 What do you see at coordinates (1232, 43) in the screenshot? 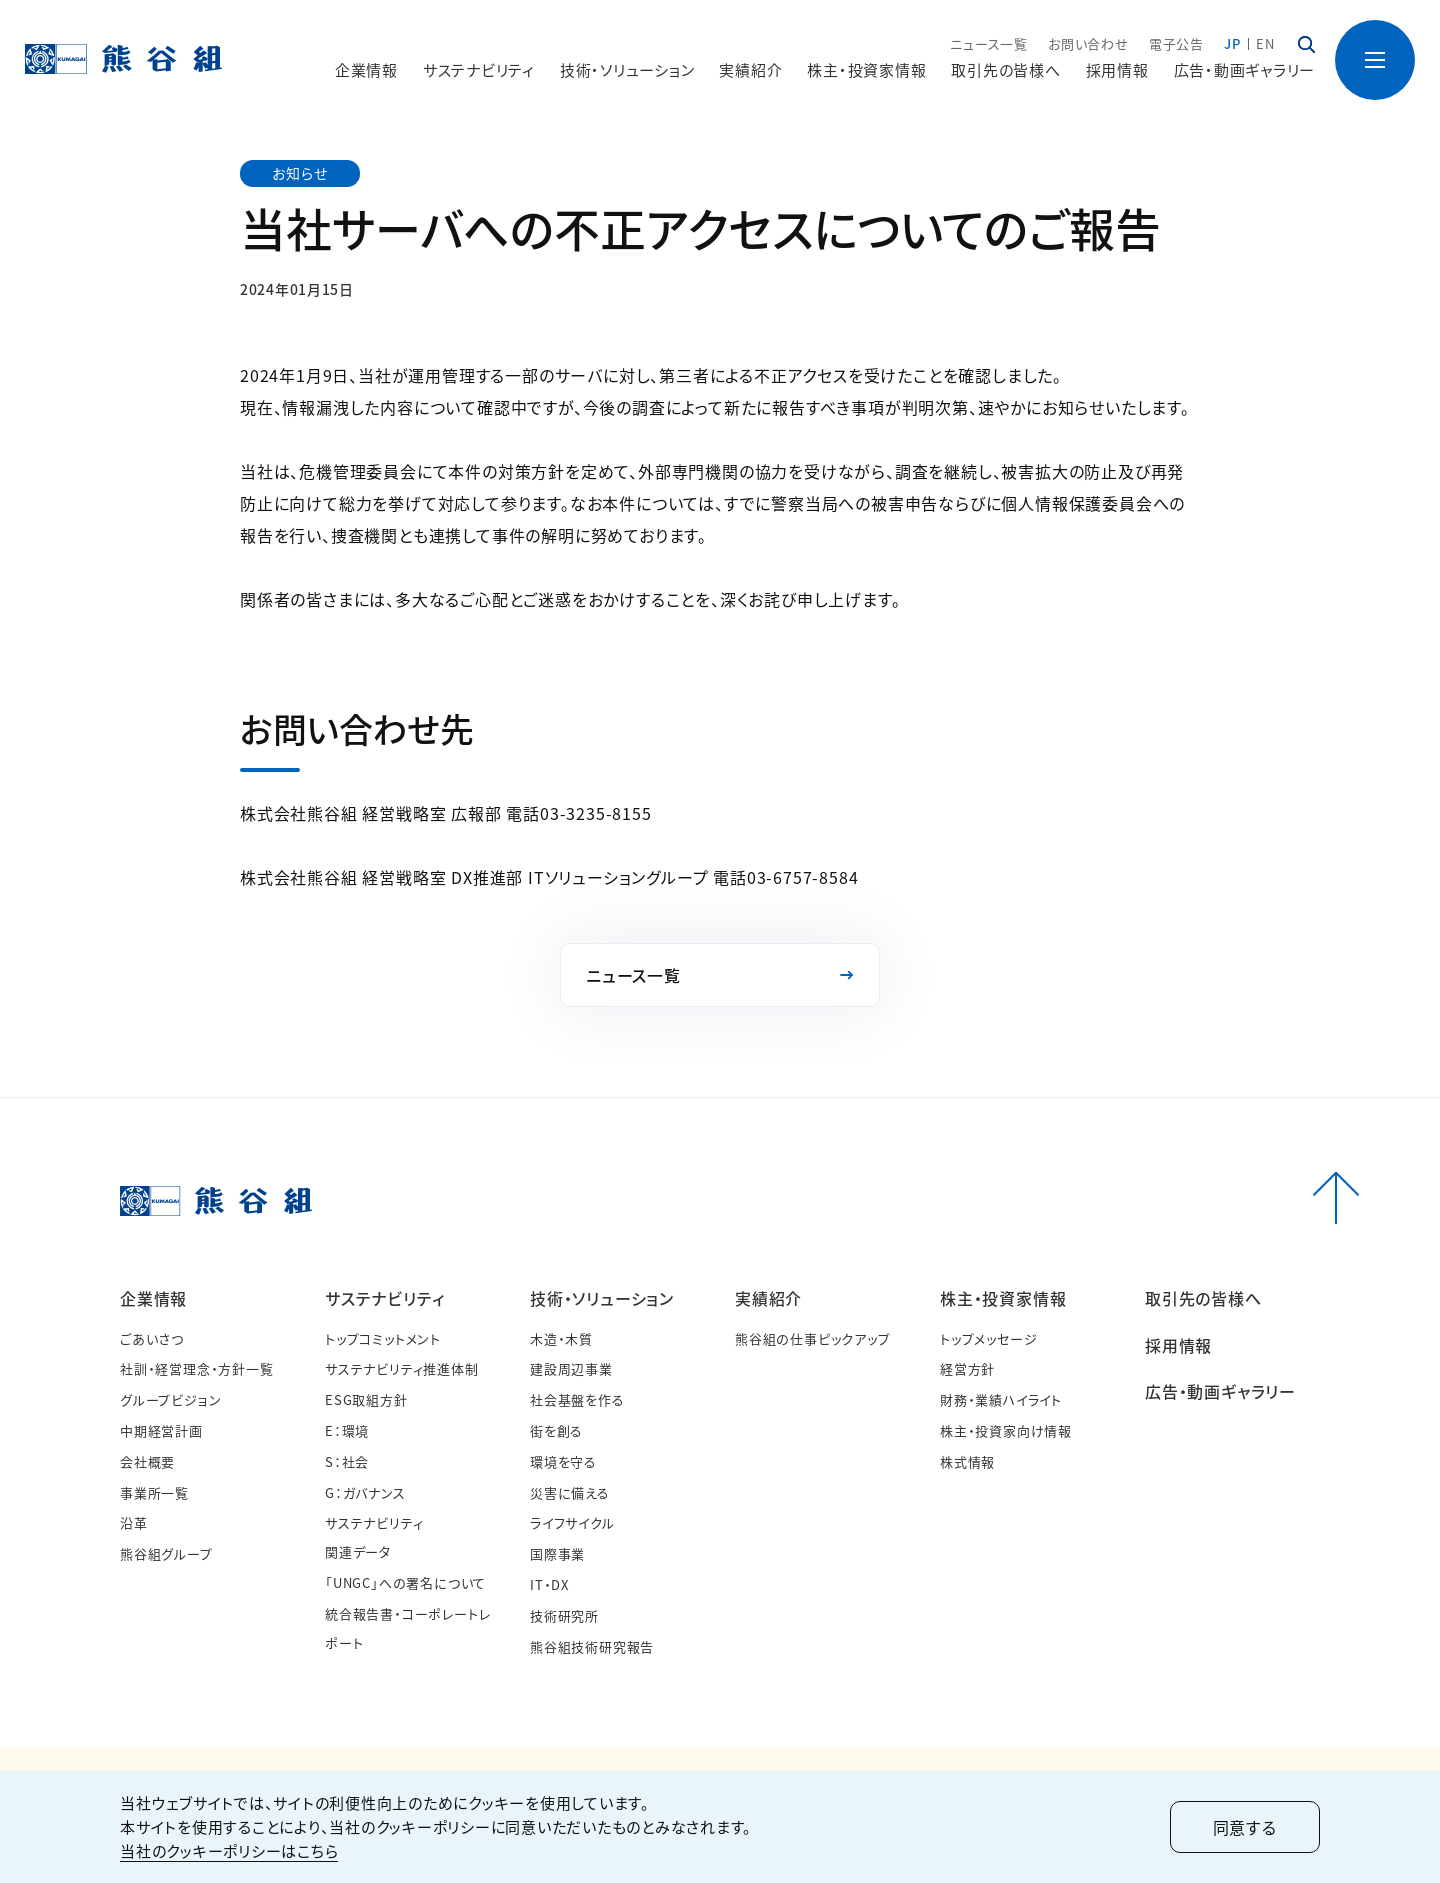
I see `JP` at bounding box center [1232, 43].